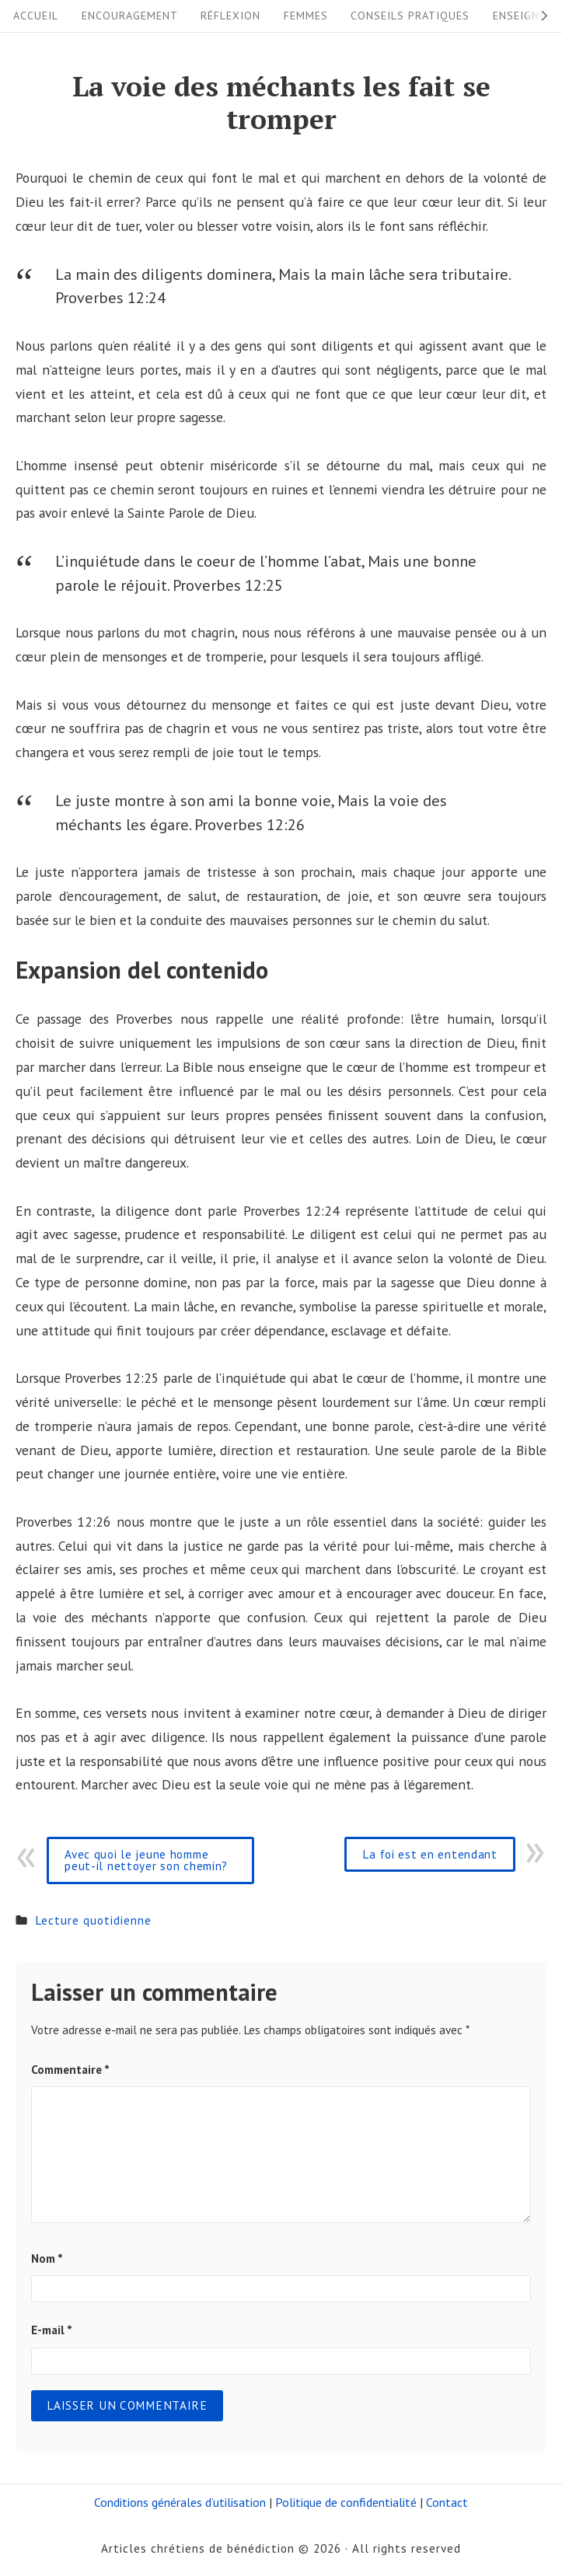  What do you see at coordinates (130, 16) in the screenshot?
I see `Encouragement` at bounding box center [130, 16].